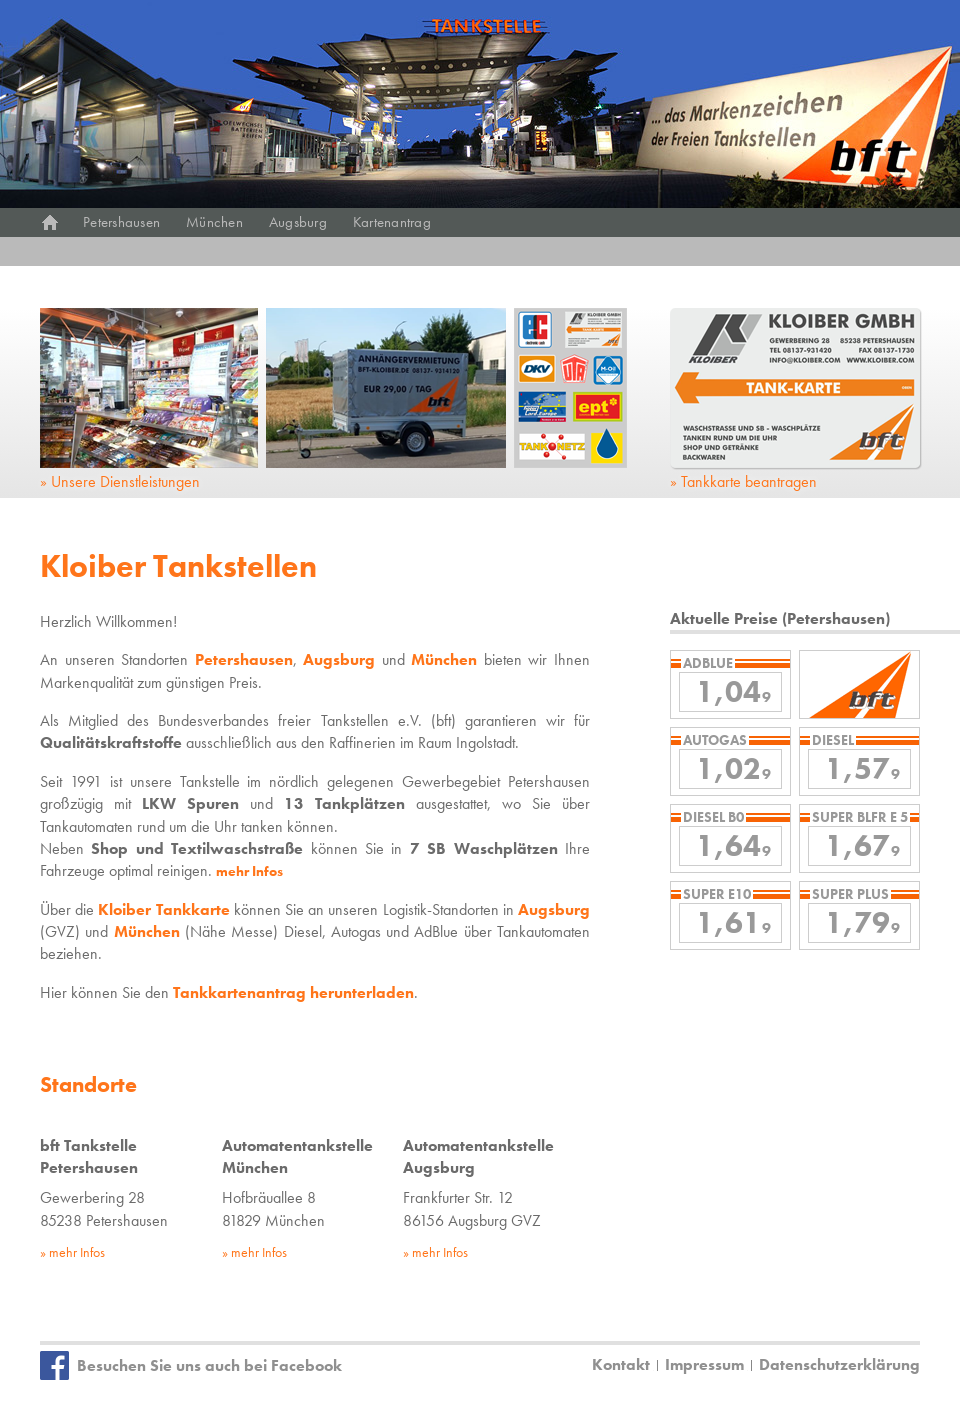 This screenshot has height=1420, width=960. Describe the element at coordinates (704, 1364) in the screenshot. I see `Impressum` at that location.